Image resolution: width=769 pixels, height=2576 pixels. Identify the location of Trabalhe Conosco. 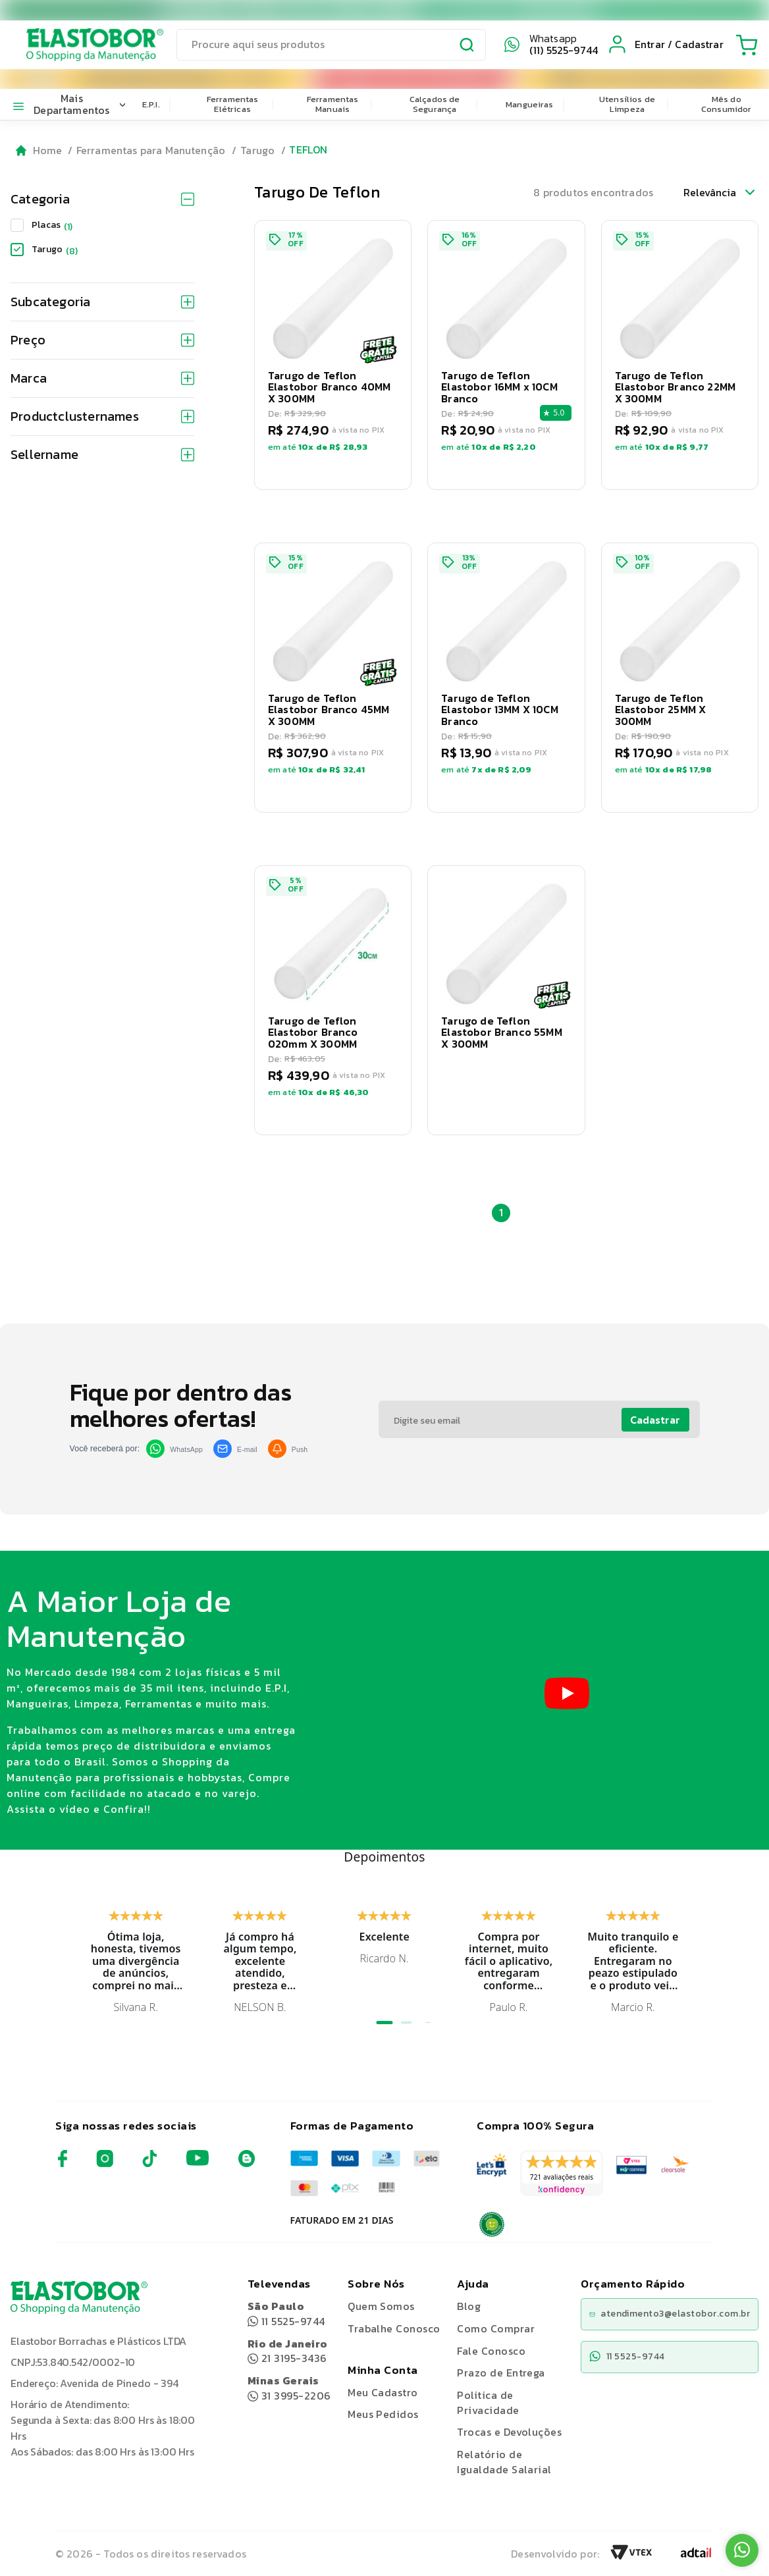
(394, 2328).